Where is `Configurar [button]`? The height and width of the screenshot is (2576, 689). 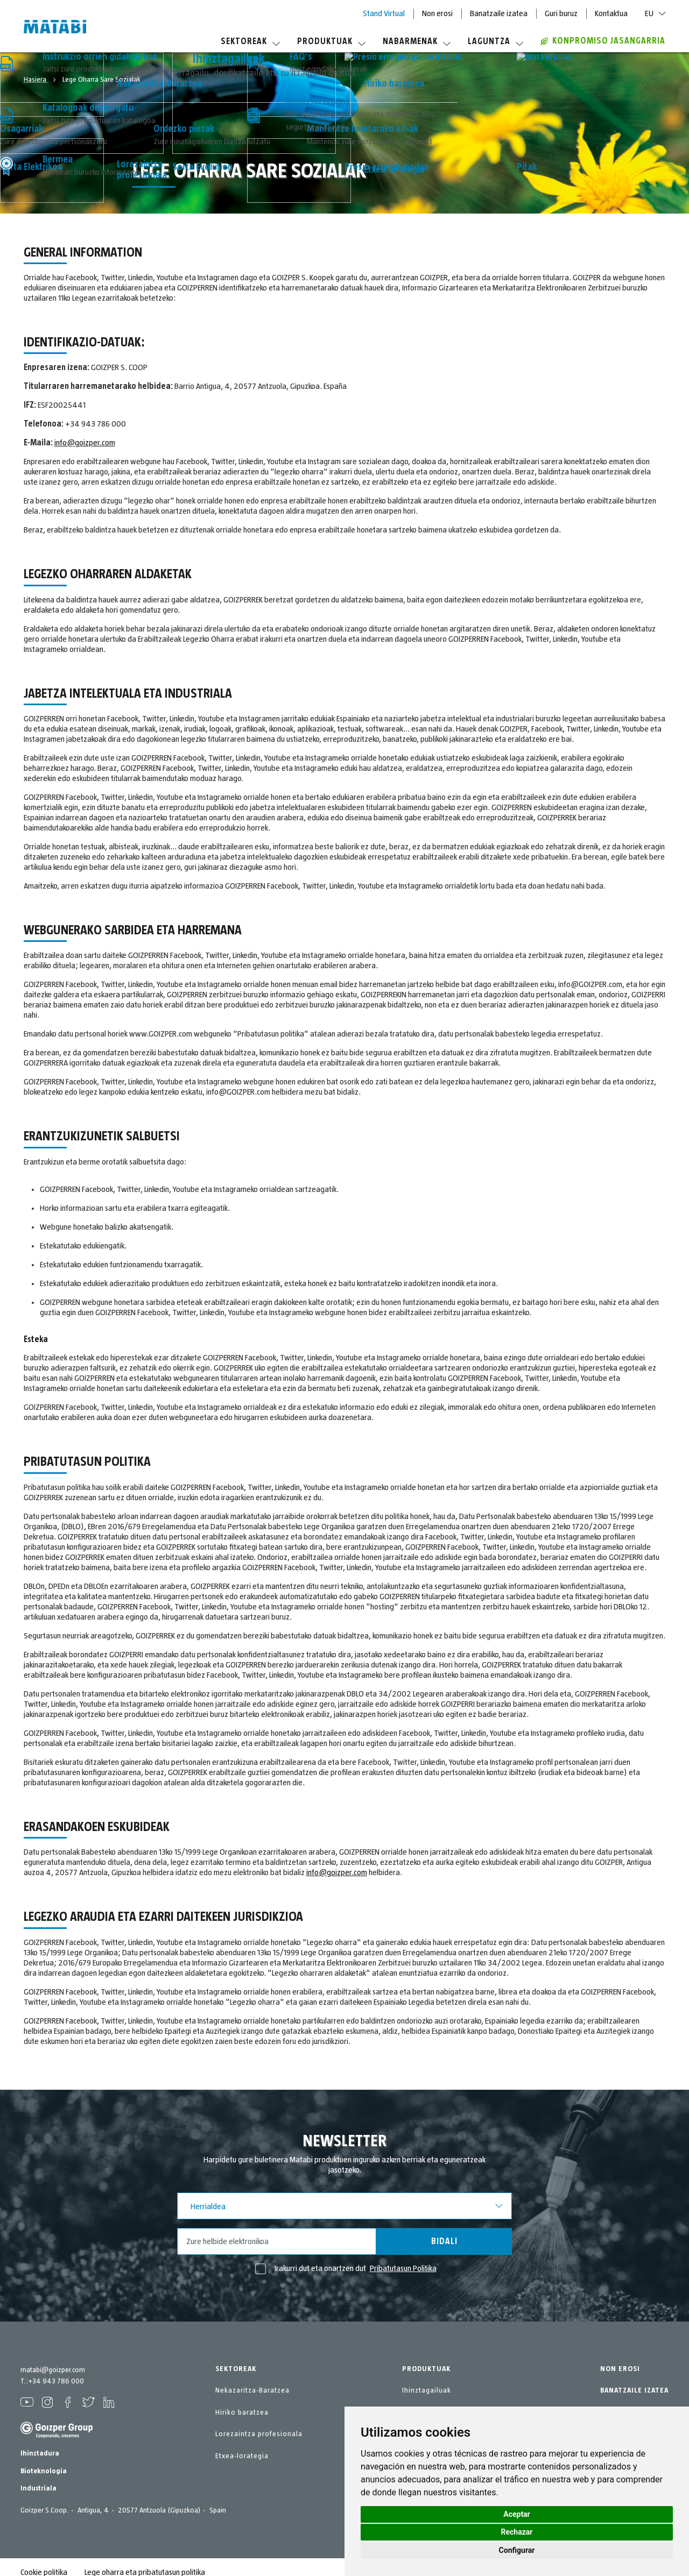
Configurar [button] is located at coordinates (517, 2550).